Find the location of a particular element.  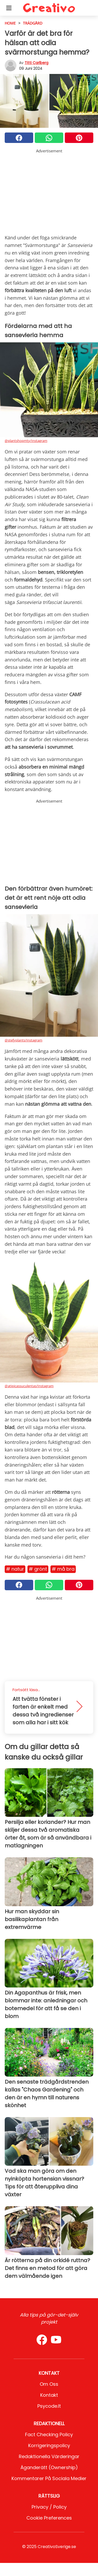

Trädgård is located at coordinates (32, 23).